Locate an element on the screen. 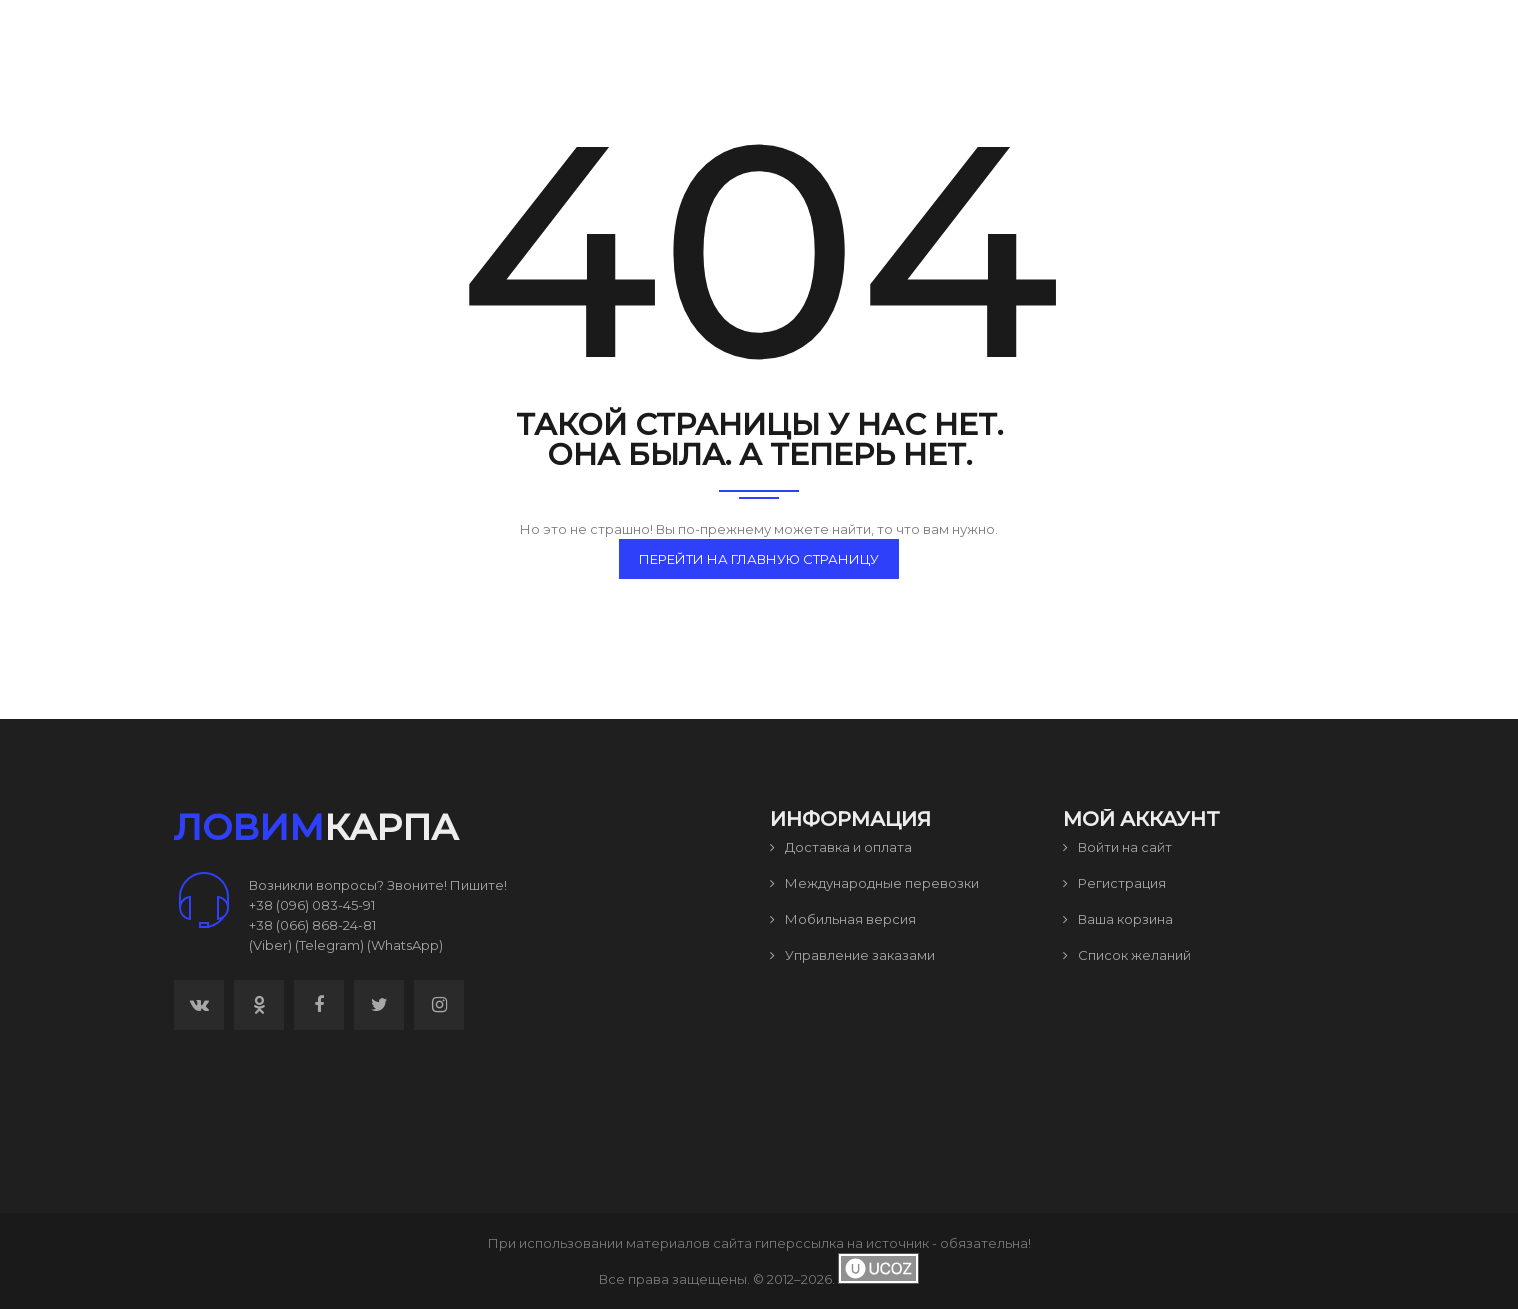 Image resolution: width=1518 pixels, height=1309 pixels. +38 (096) 083-45-91 is located at coordinates (312, 905).